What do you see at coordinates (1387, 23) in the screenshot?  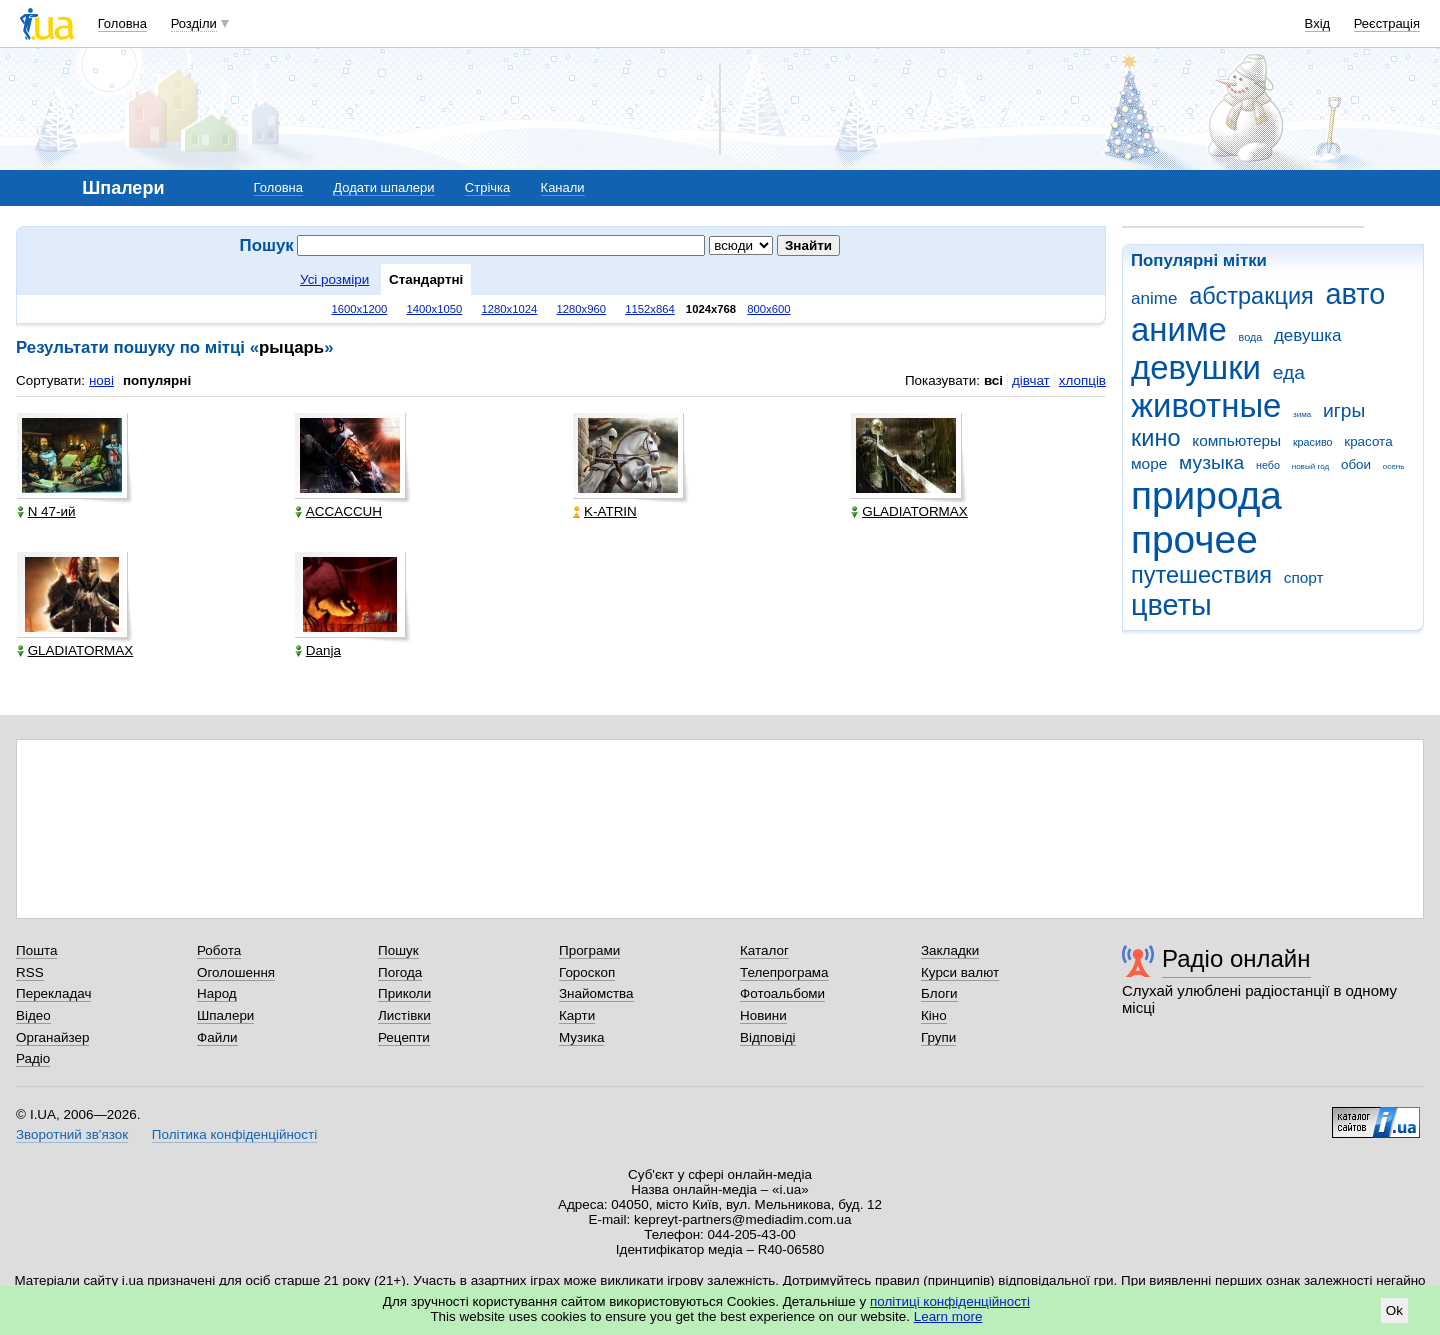 I see `Реєстрація` at bounding box center [1387, 23].